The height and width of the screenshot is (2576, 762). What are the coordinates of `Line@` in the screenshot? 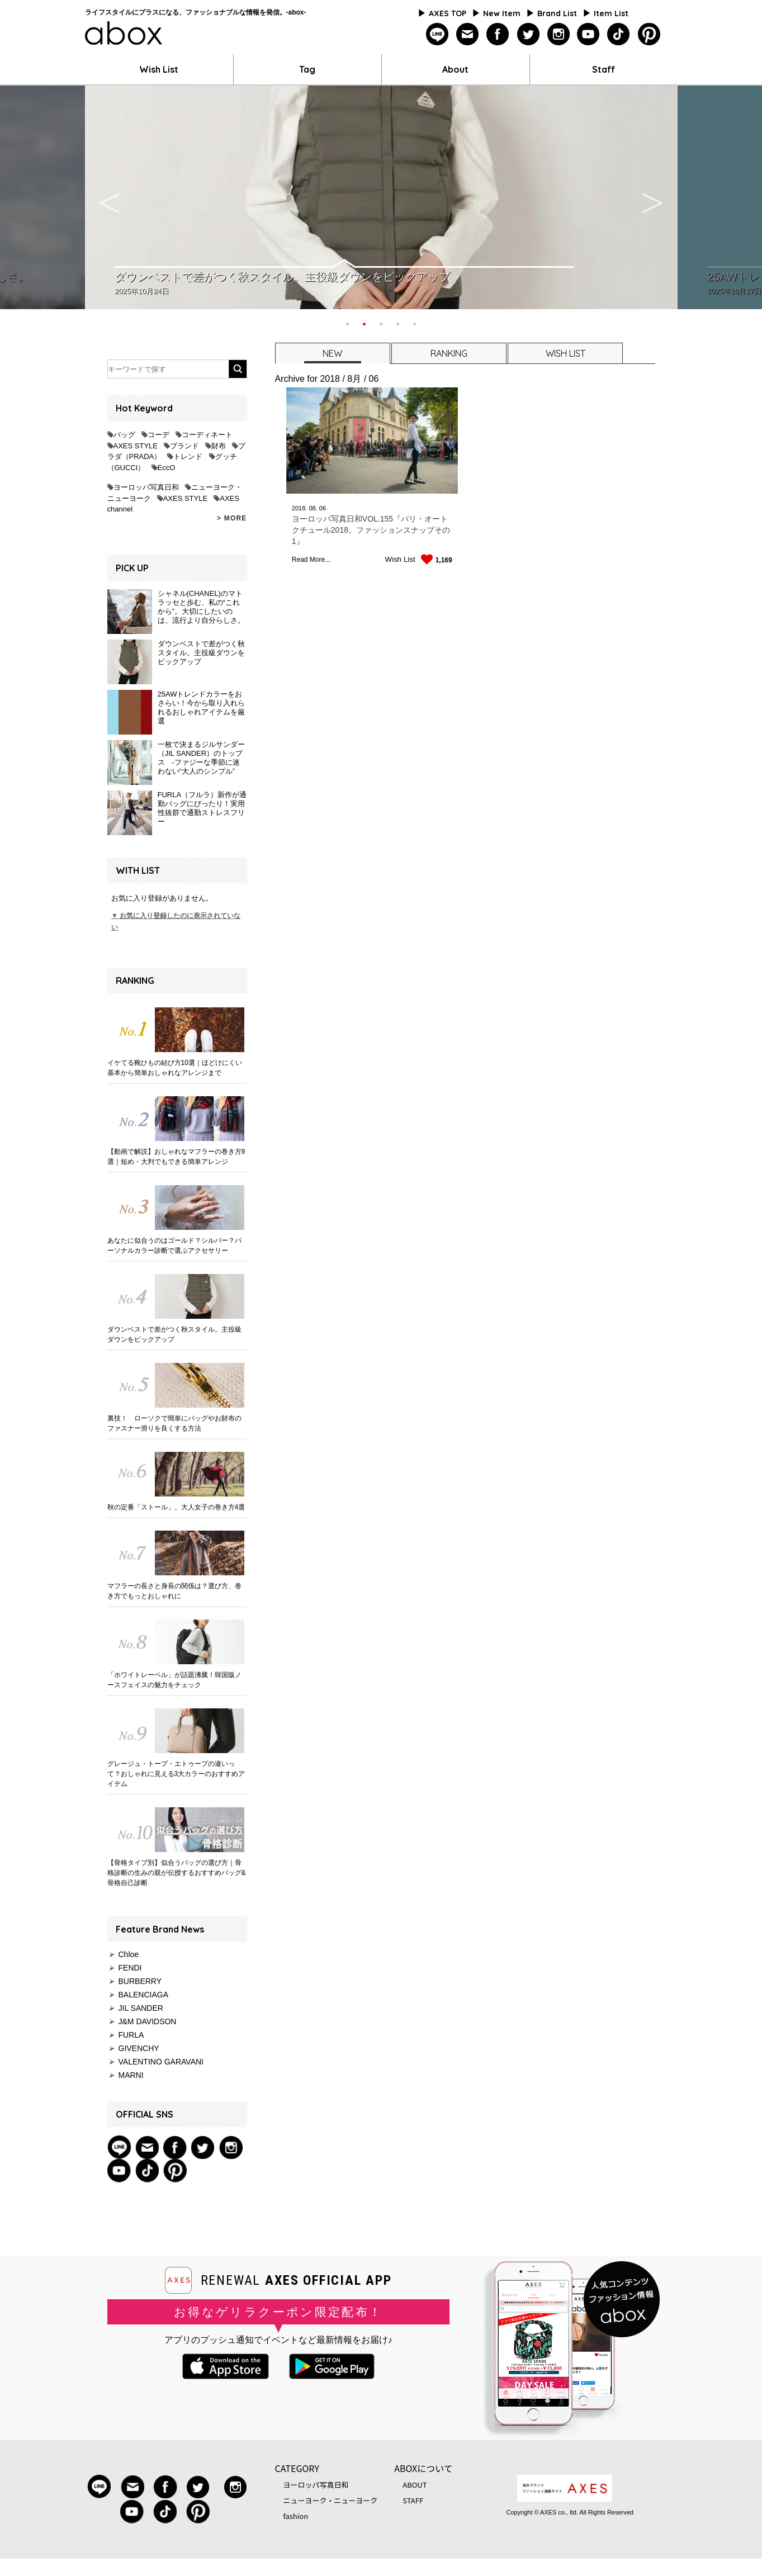 It's located at (119, 2147).